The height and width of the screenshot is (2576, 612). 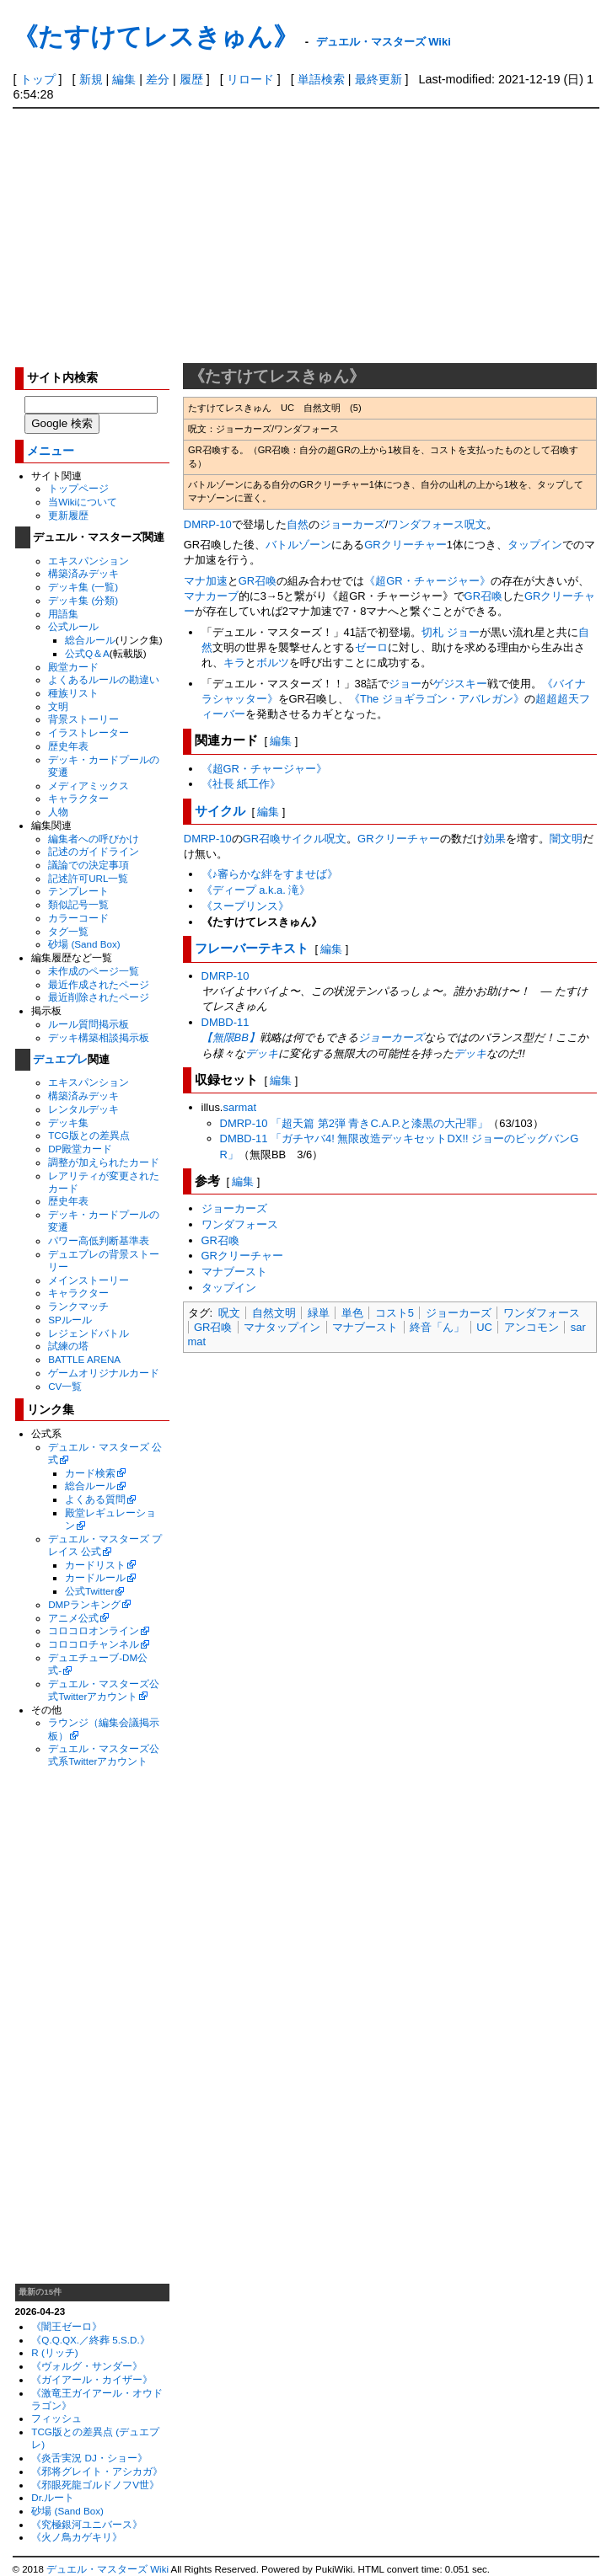 I want to click on 効果, so click(x=495, y=838).